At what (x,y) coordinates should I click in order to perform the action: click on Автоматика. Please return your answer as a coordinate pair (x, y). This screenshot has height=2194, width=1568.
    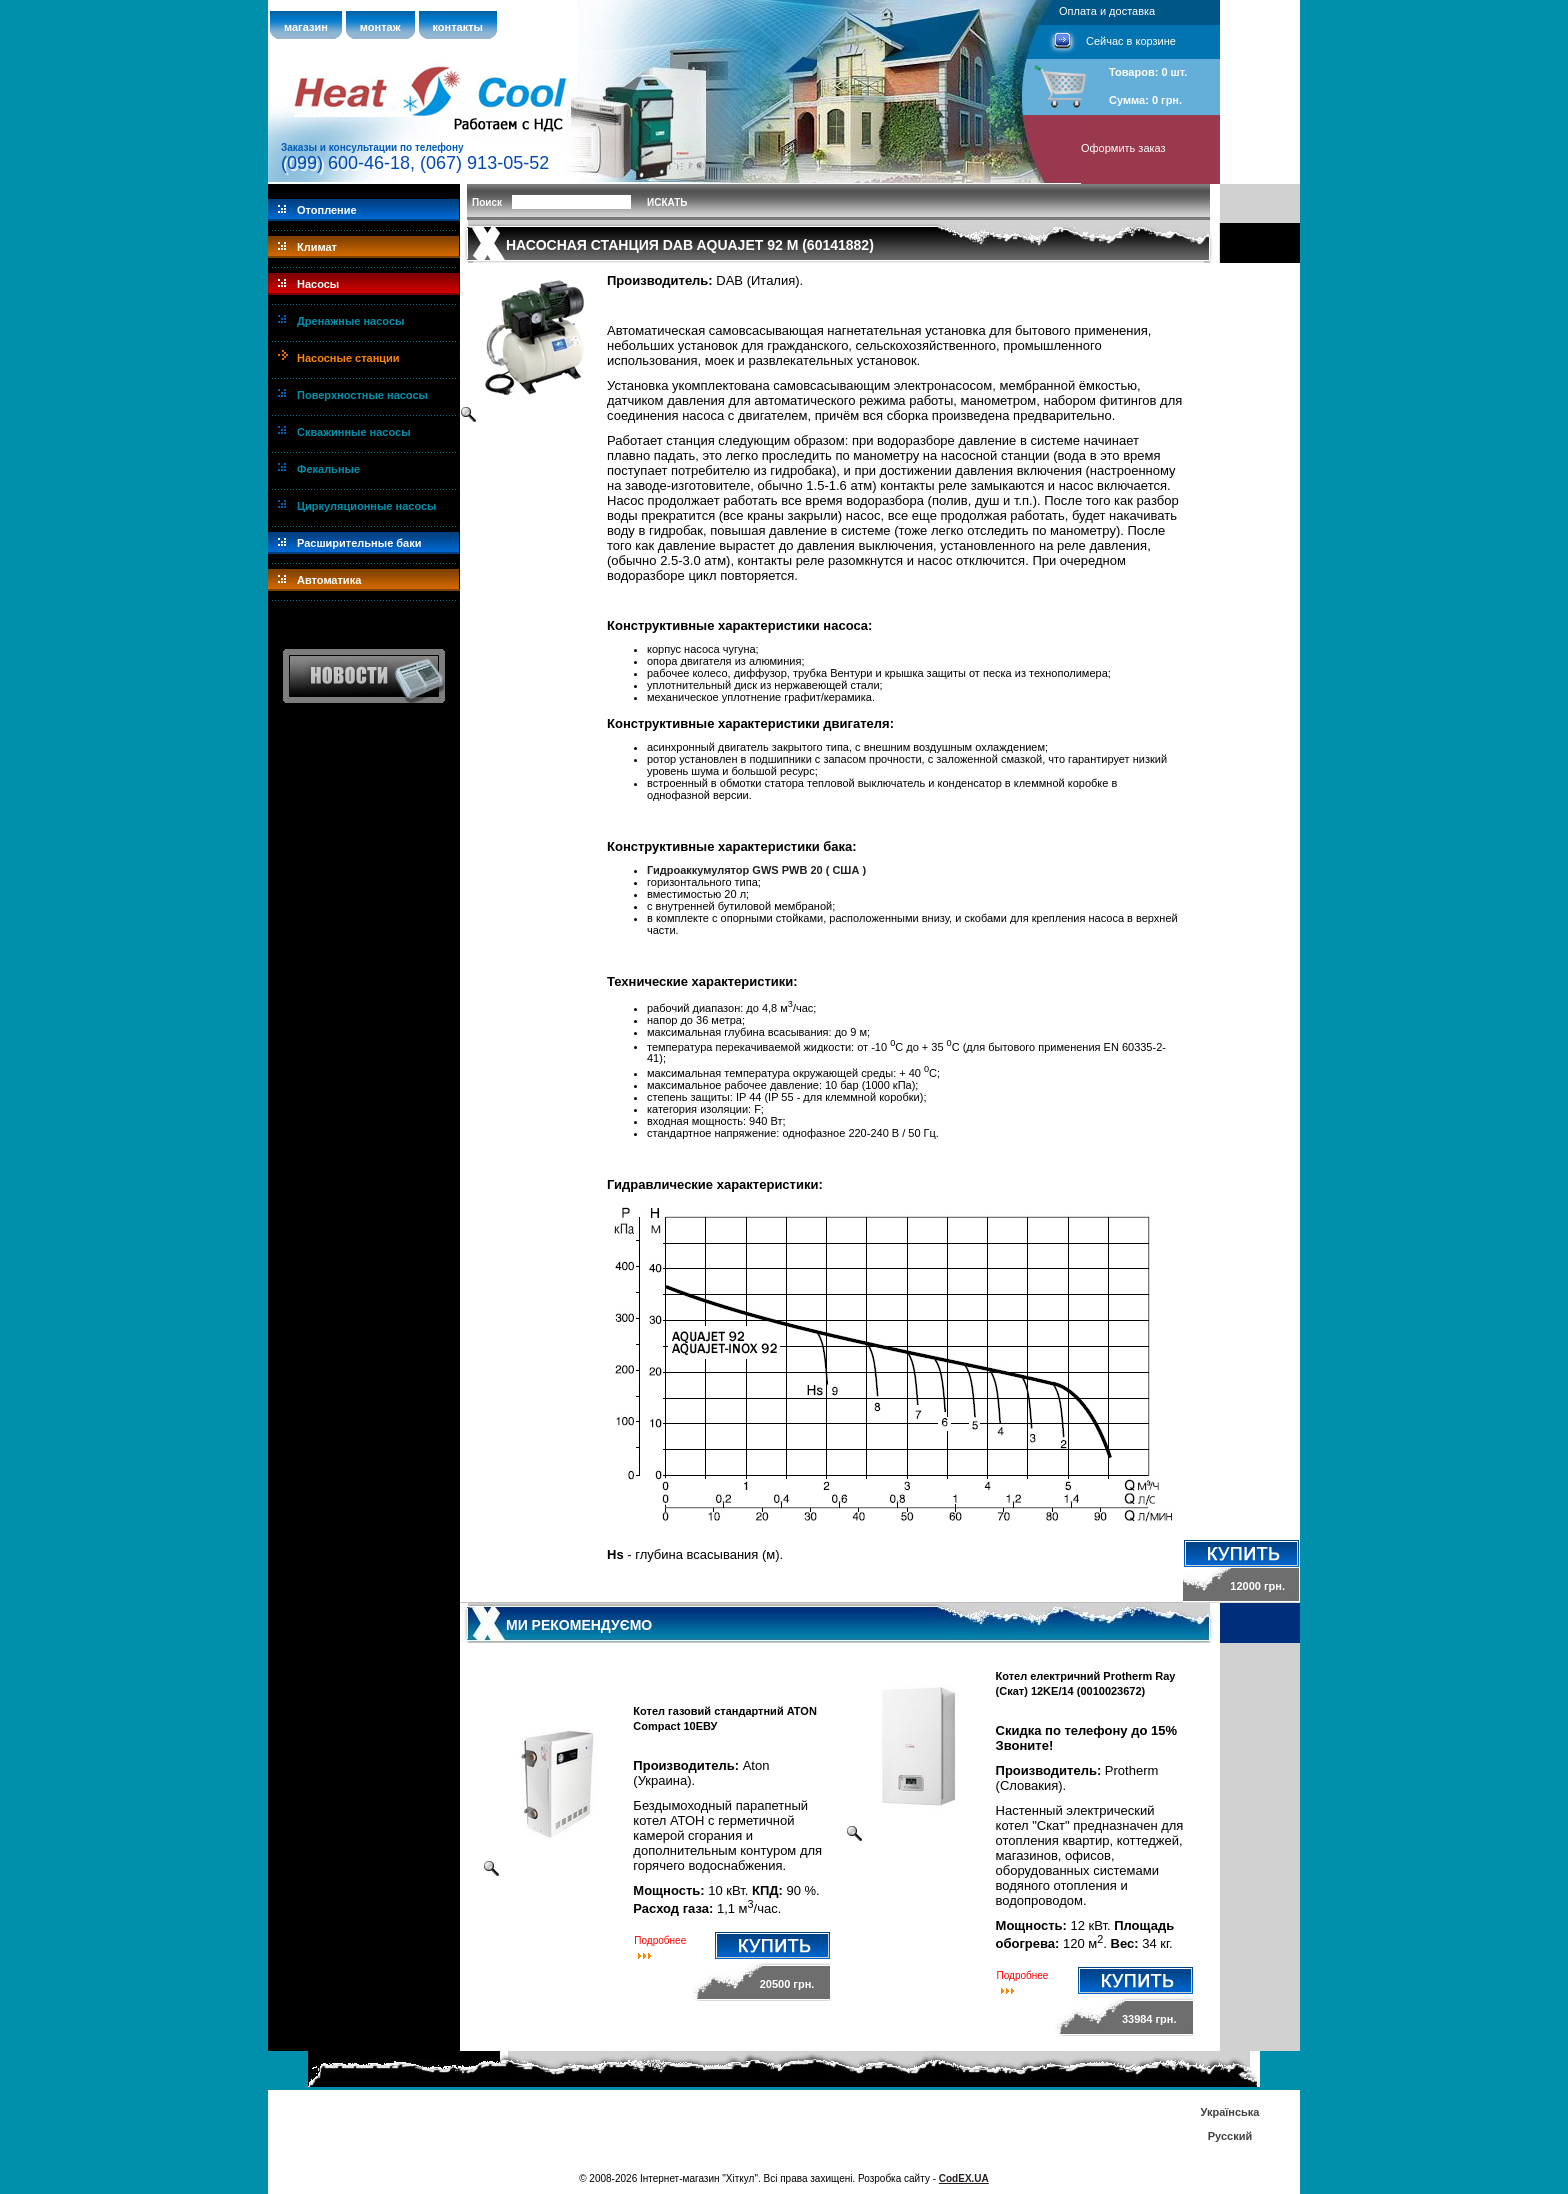
    Looking at the image, I should click on (329, 580).